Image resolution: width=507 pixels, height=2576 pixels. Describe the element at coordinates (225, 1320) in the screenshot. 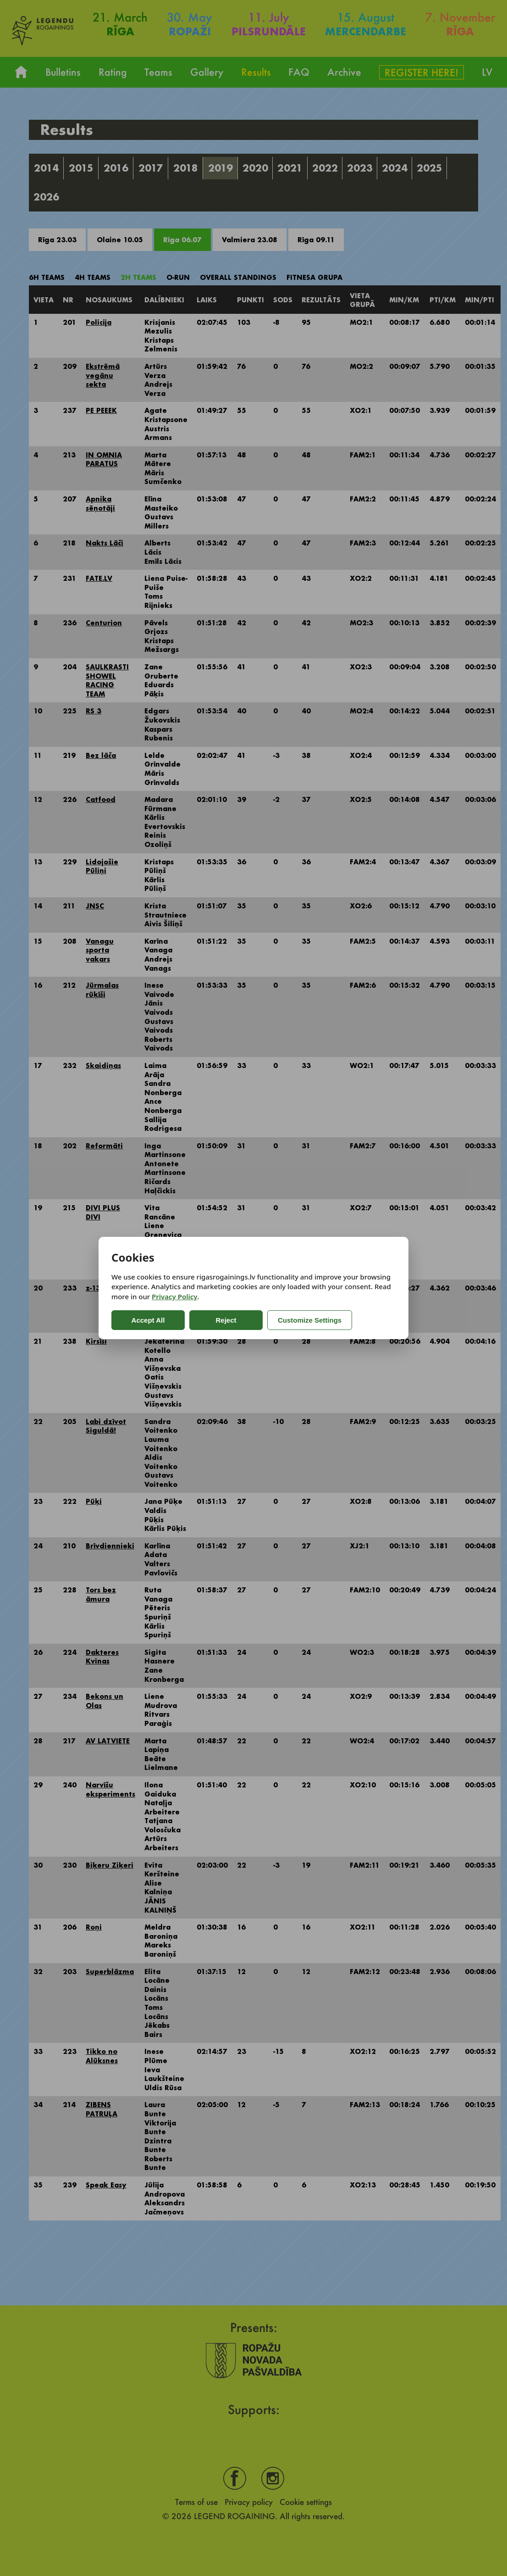

I see `Reject` at that location.